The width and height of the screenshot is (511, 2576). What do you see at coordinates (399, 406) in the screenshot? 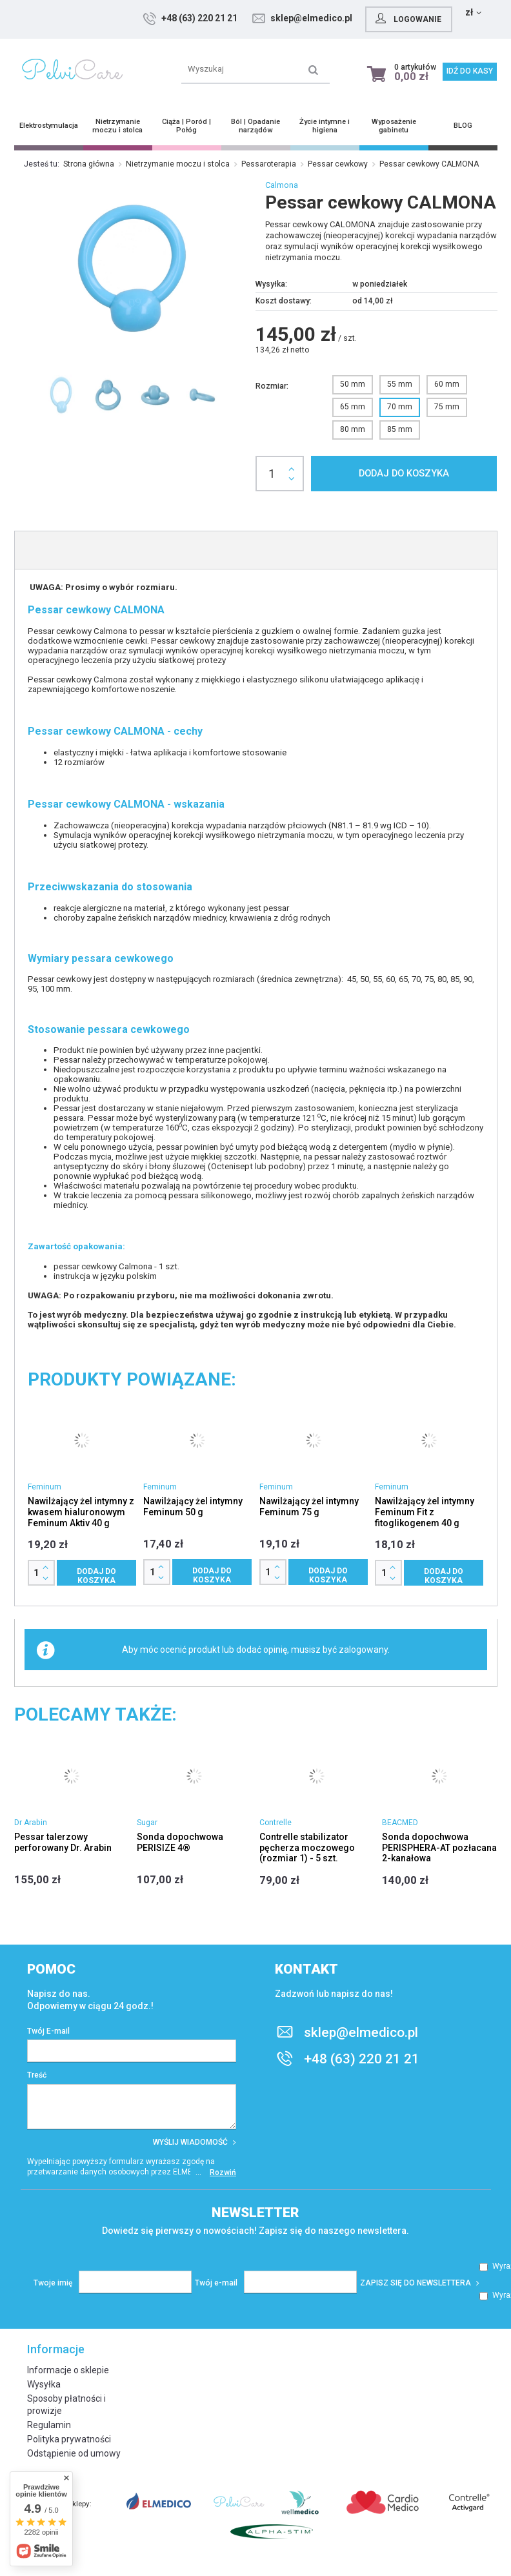
I see `70 mm` at bounding box center [399, 406].